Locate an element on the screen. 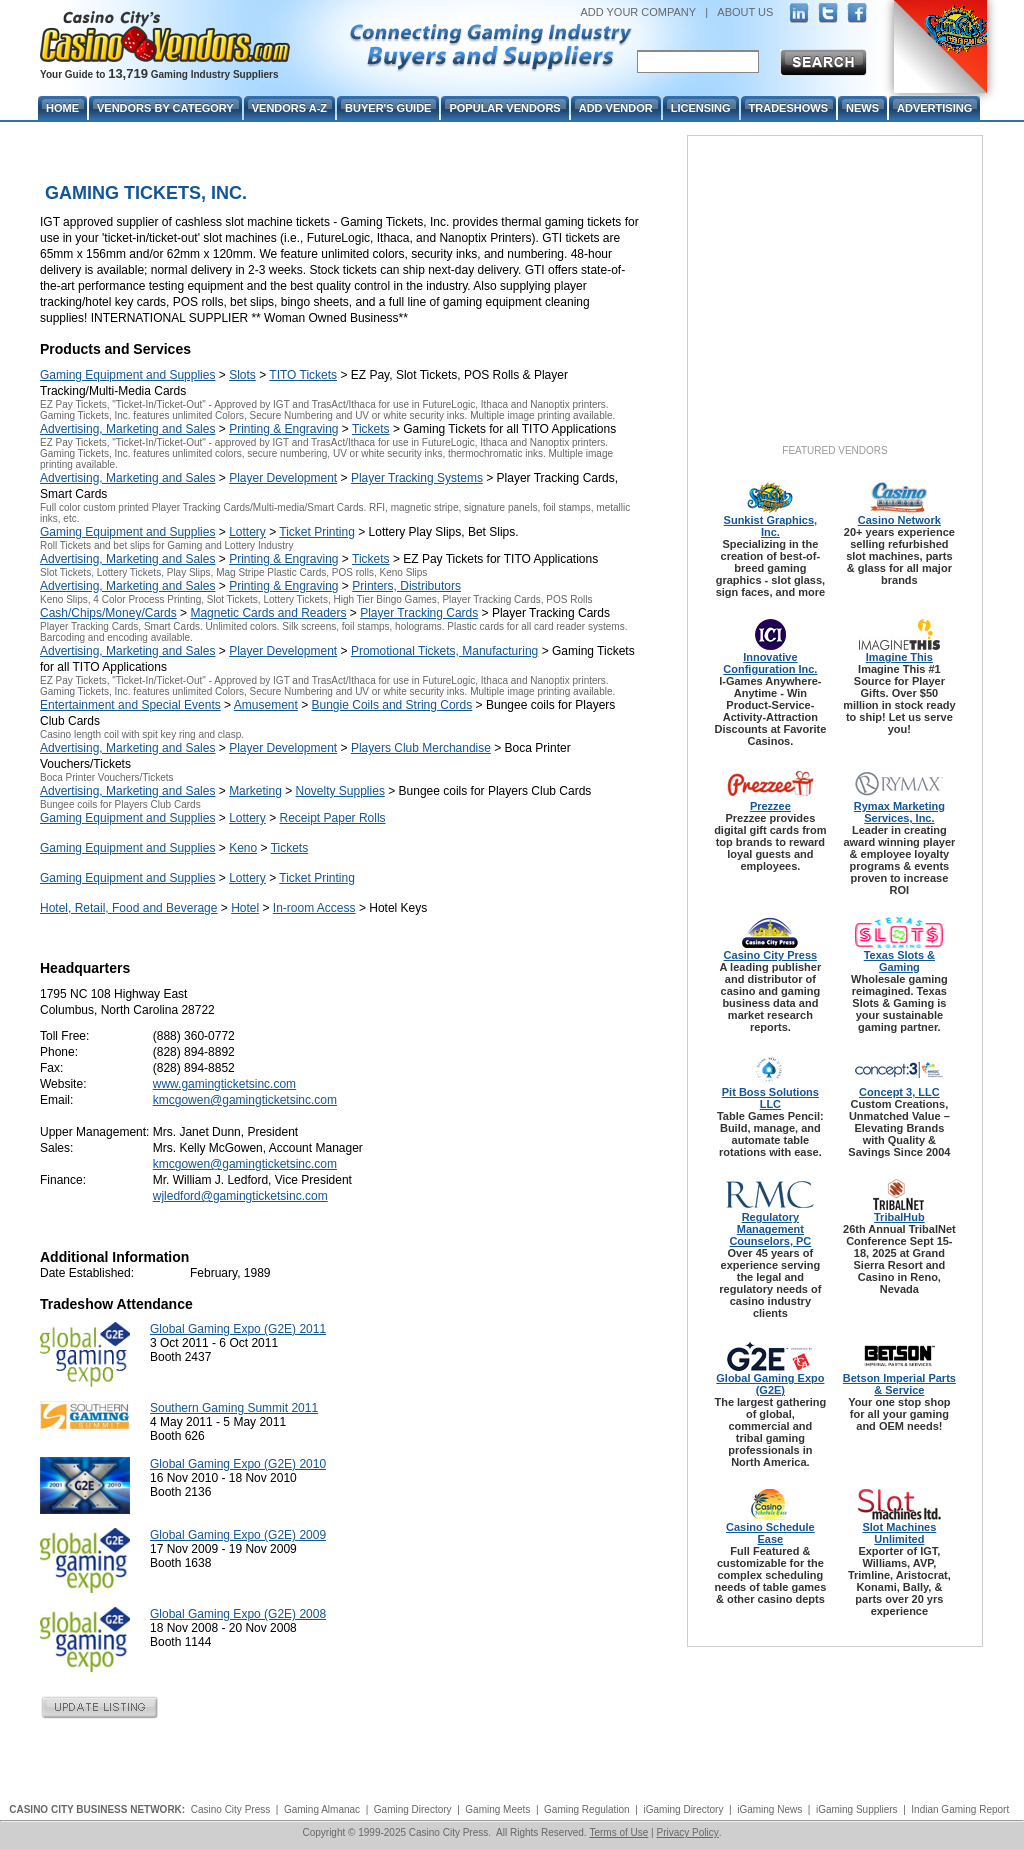  Concept 3, LLC is located at coordinates (899, 1092).